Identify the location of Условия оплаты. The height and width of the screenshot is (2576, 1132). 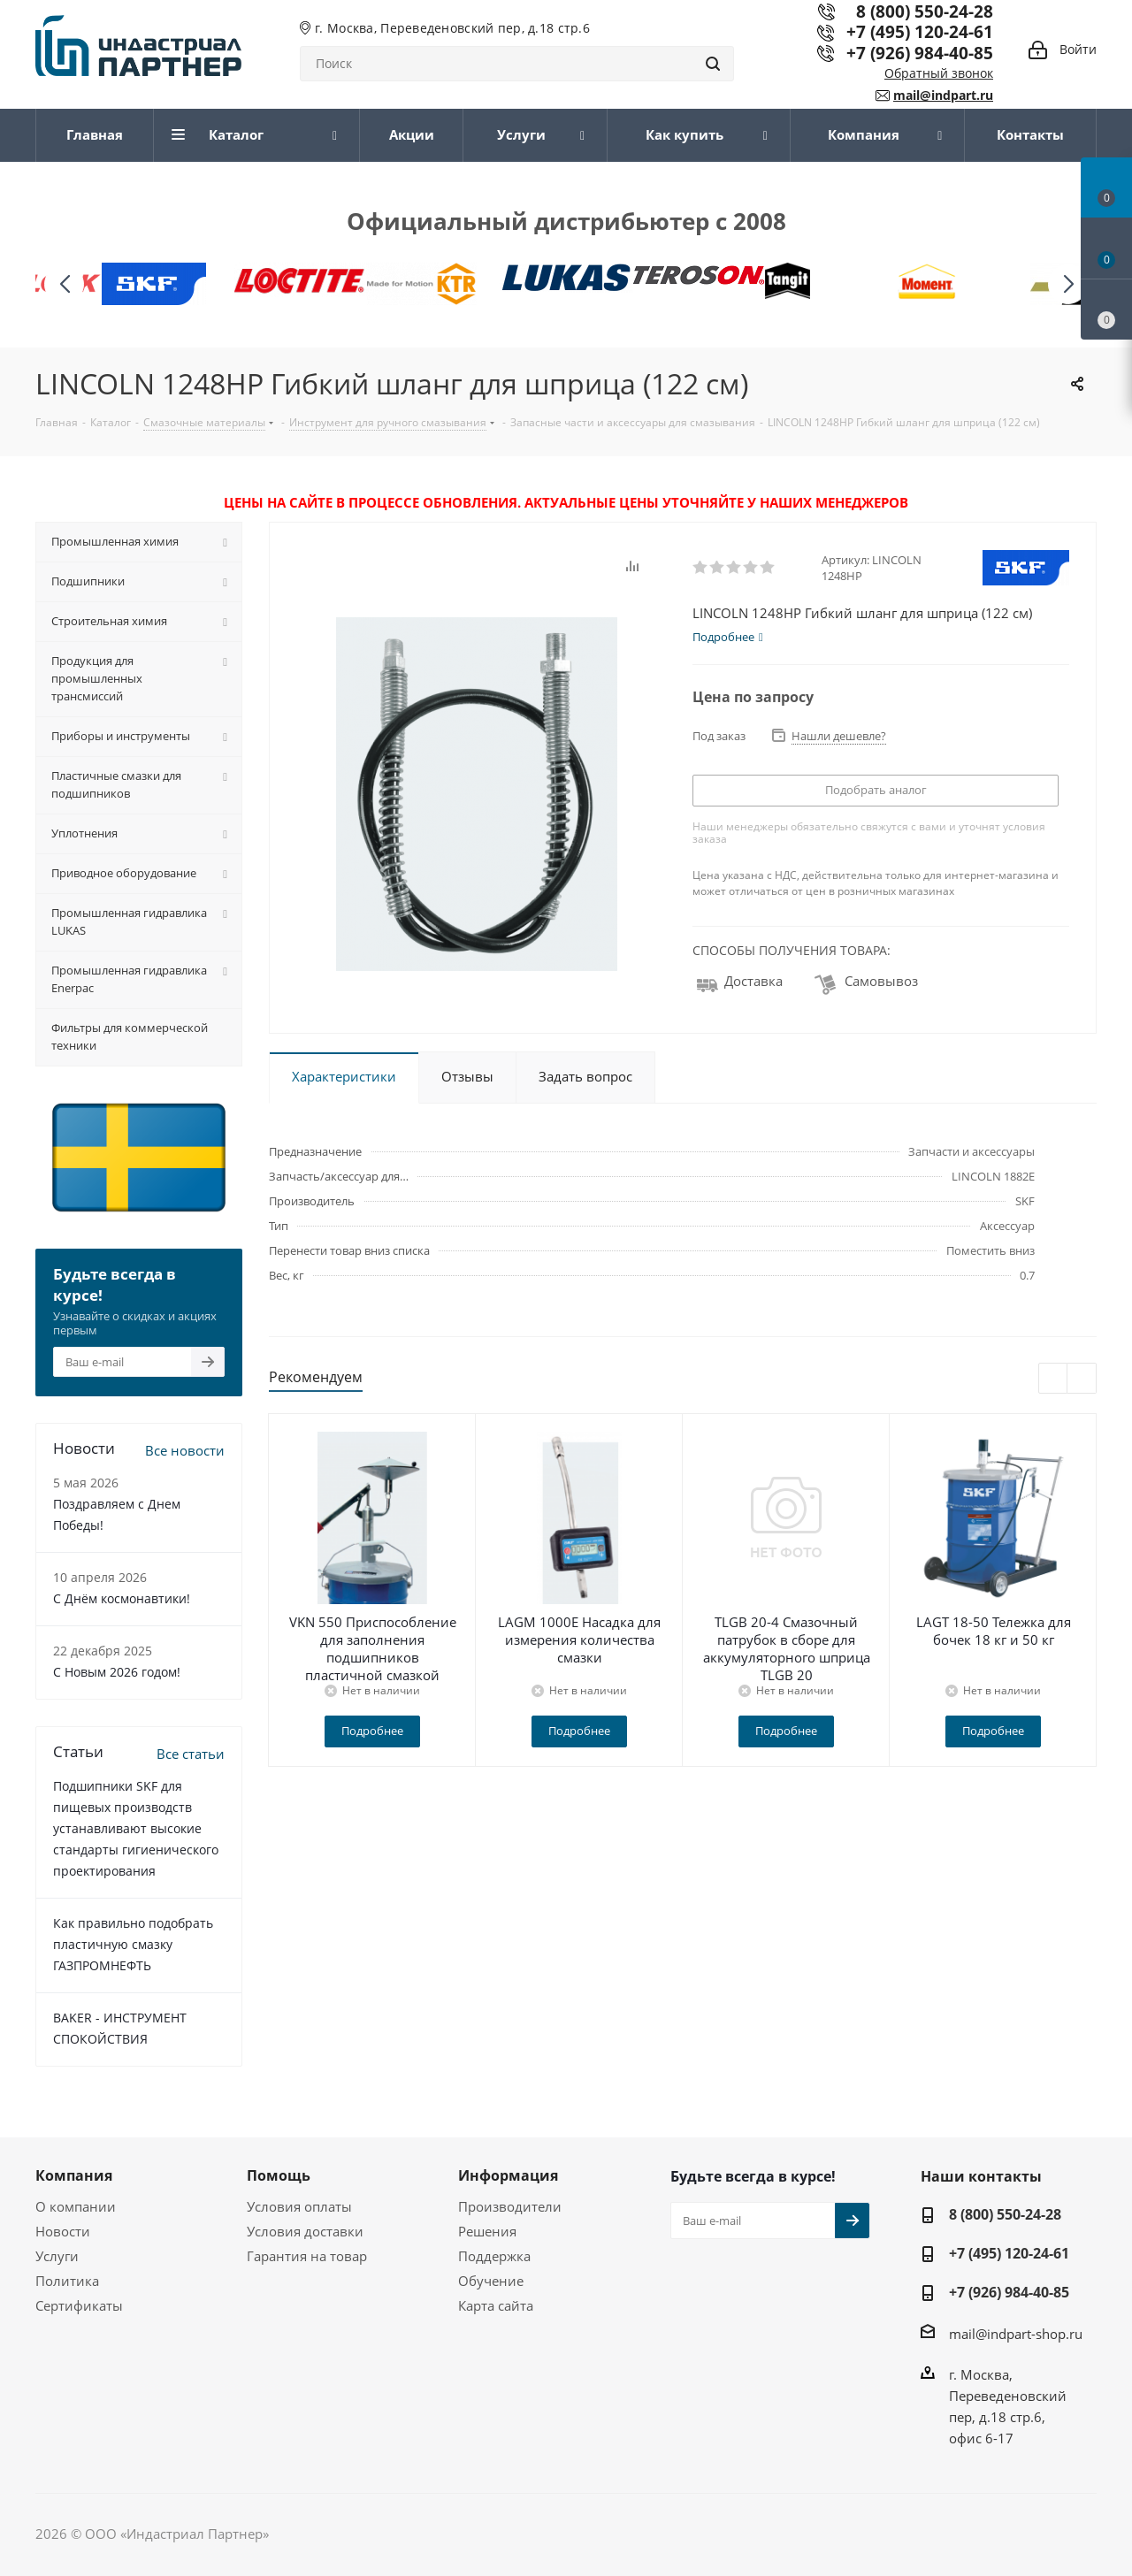
(299, 2206).